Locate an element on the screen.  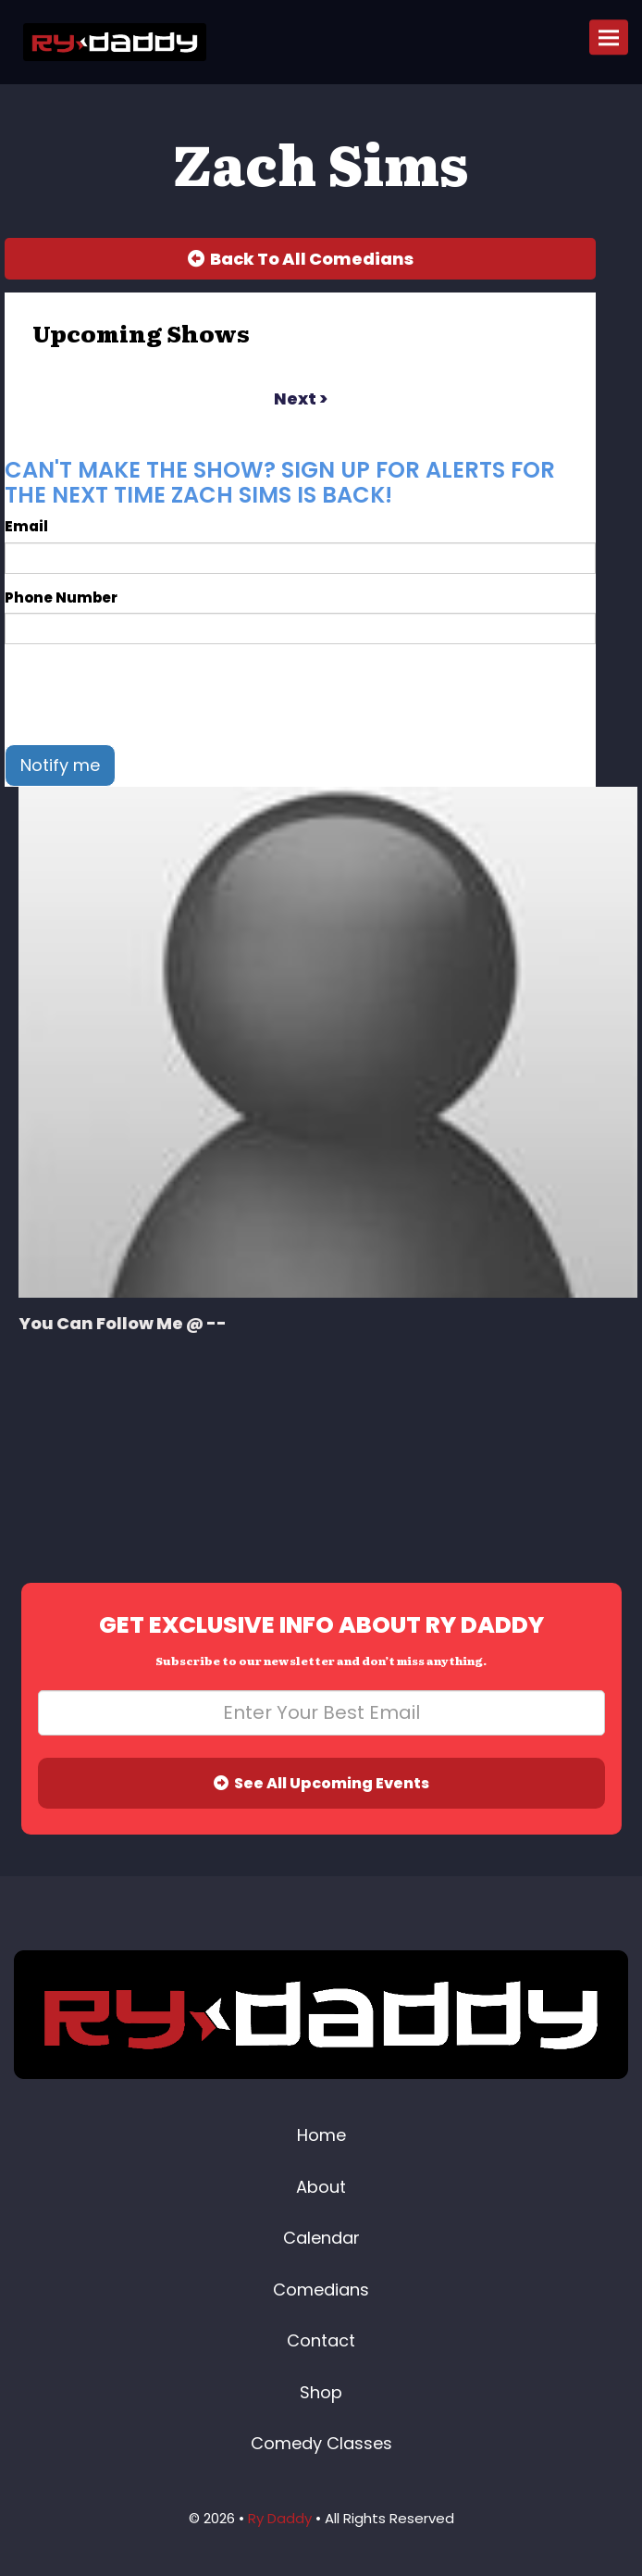
Home is located at coordinates (321, 2135).